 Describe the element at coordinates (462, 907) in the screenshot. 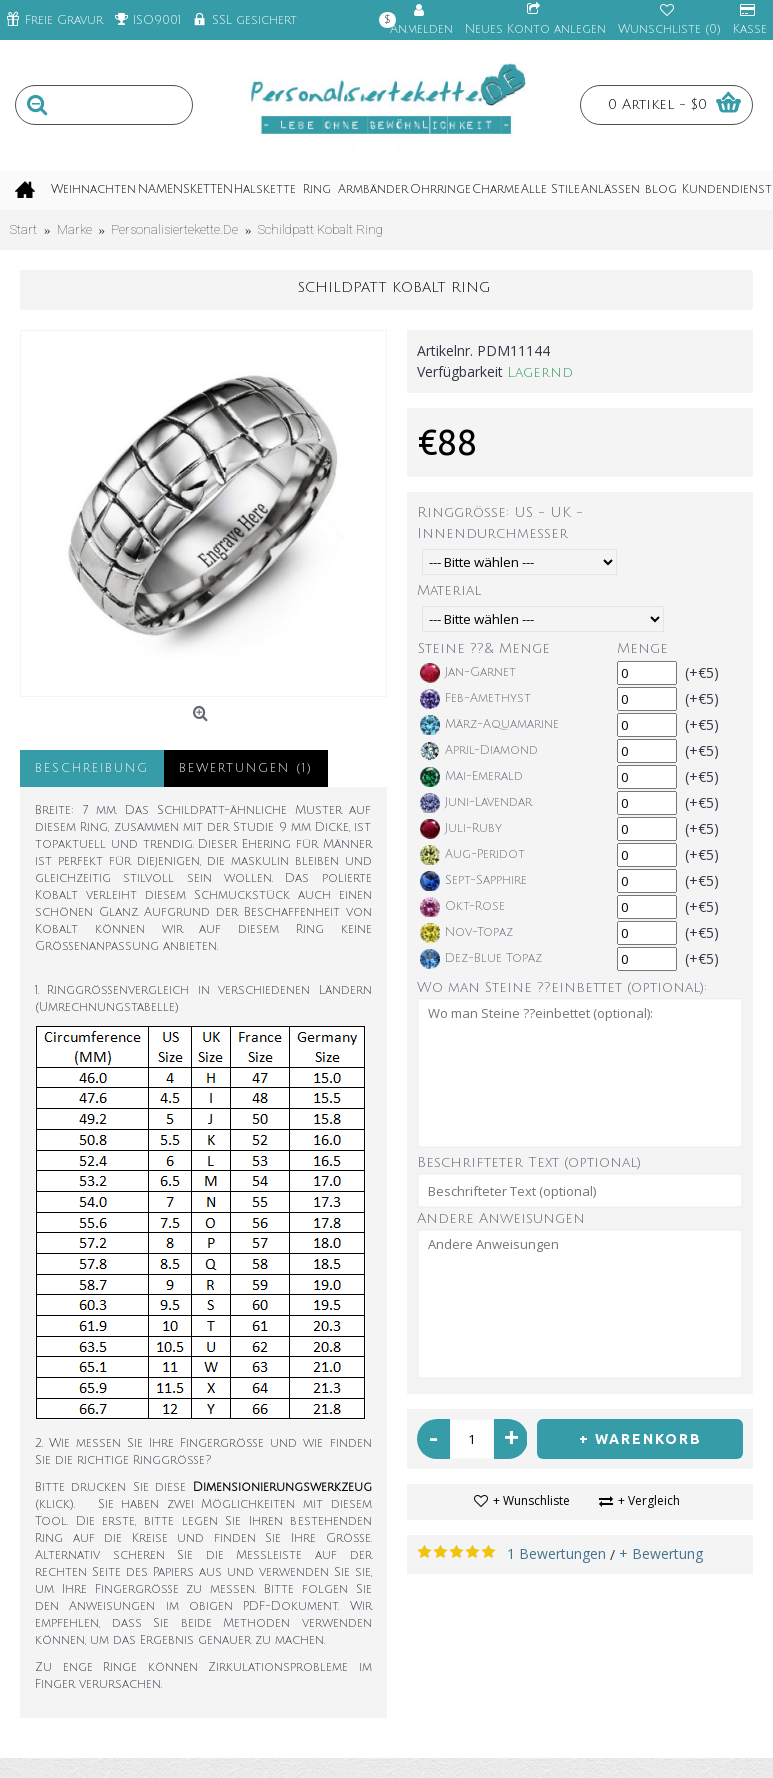

I see `Okt-Rose` at that location.